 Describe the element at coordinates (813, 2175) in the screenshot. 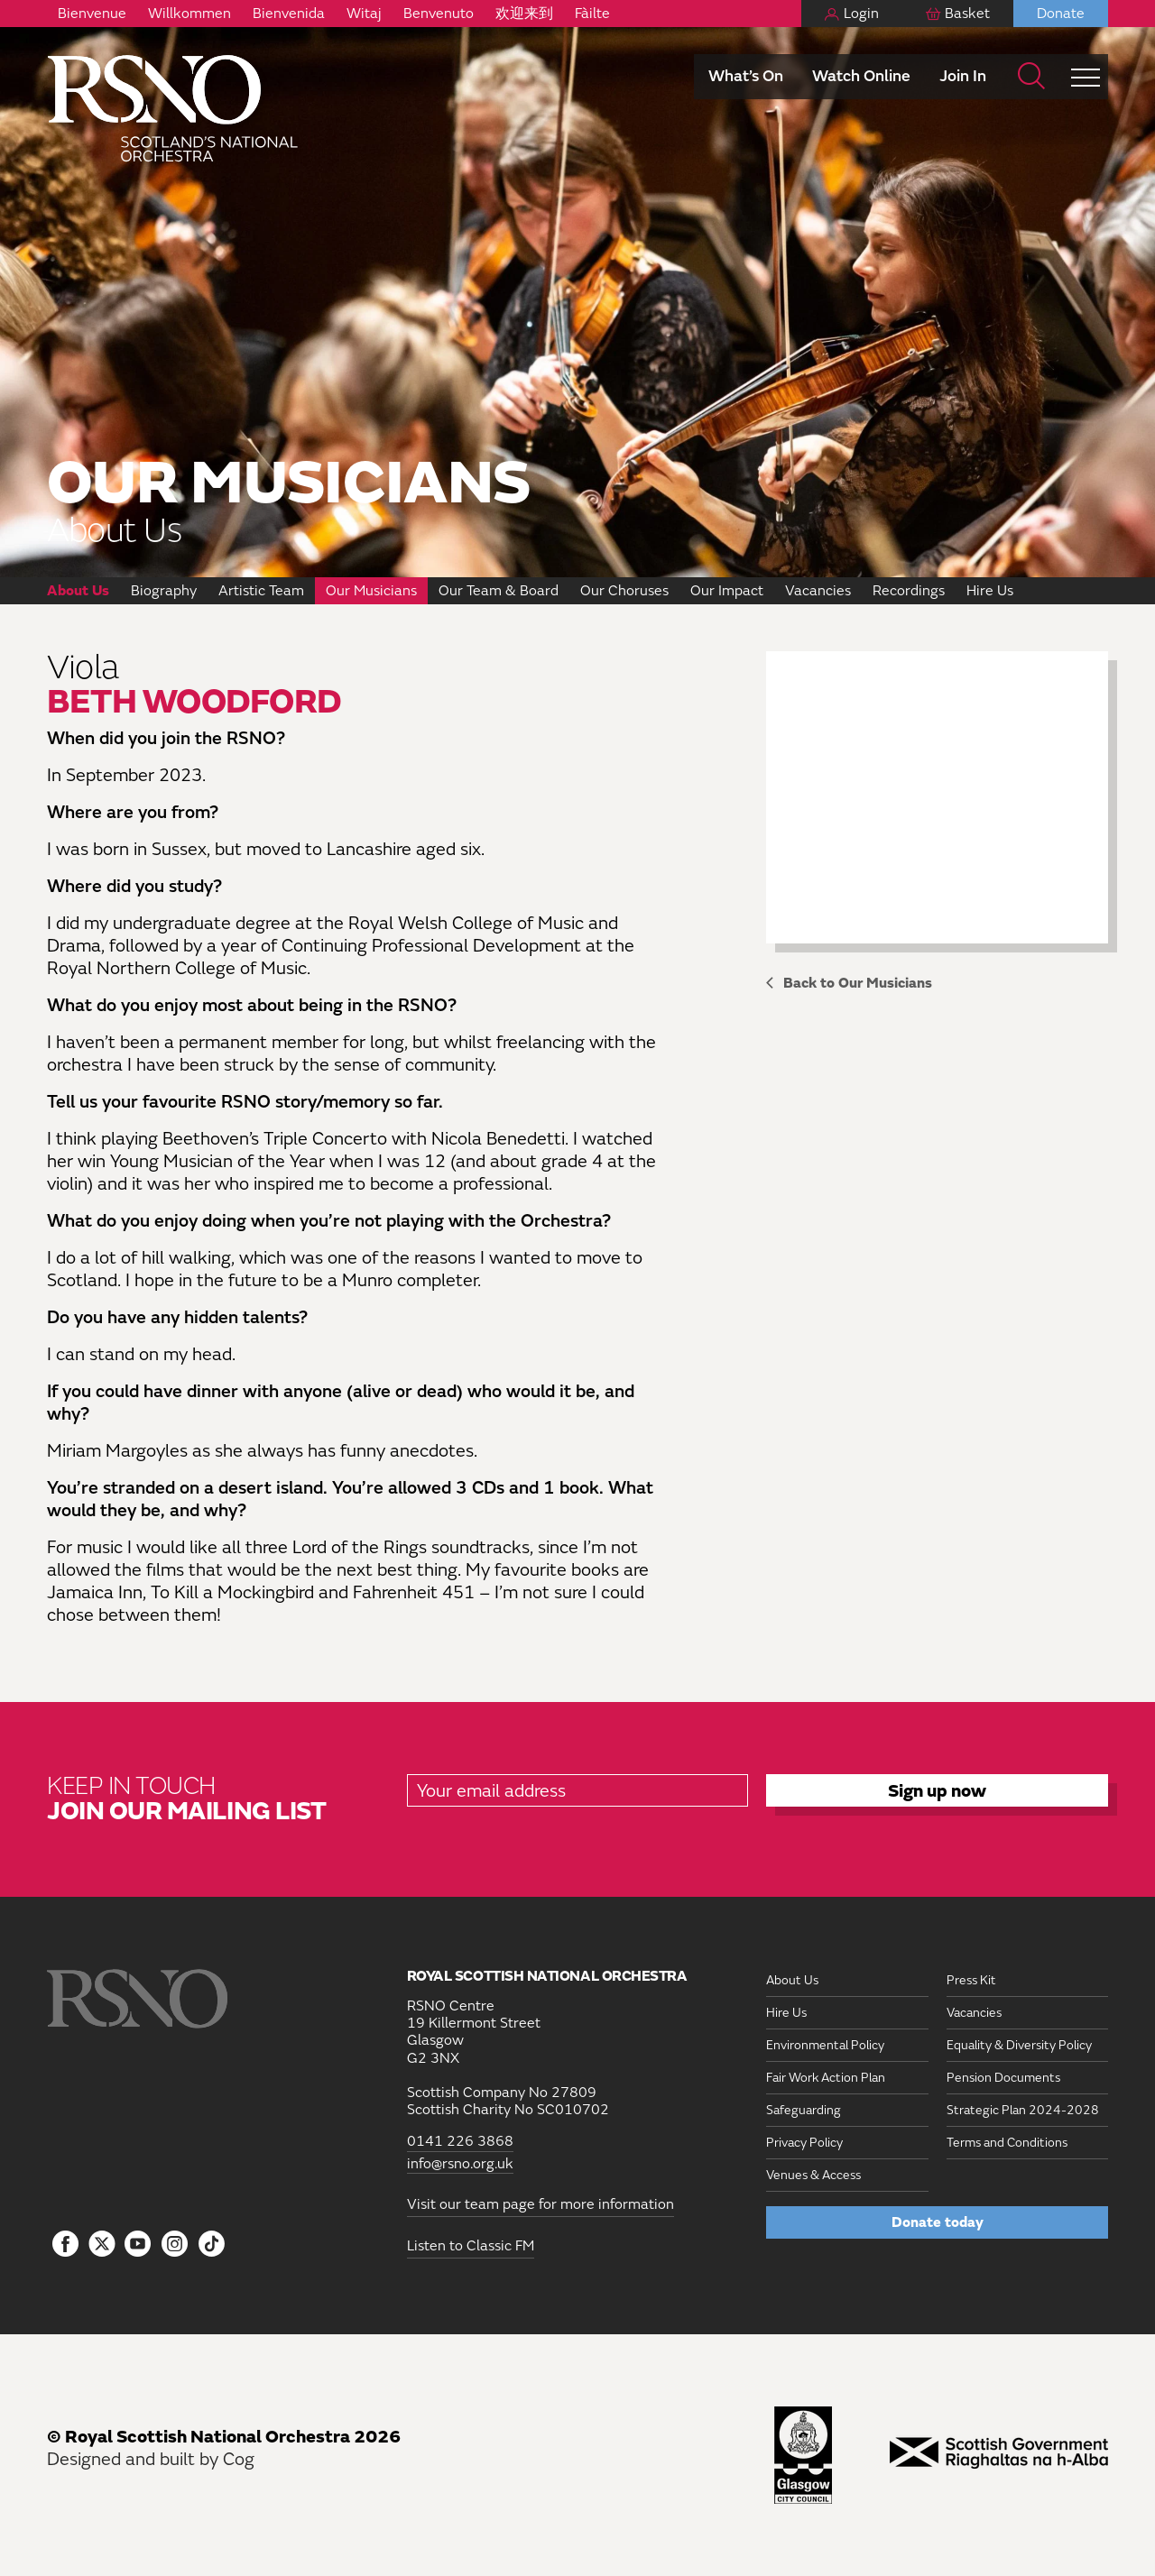

I see `Venues & Access` at that location.